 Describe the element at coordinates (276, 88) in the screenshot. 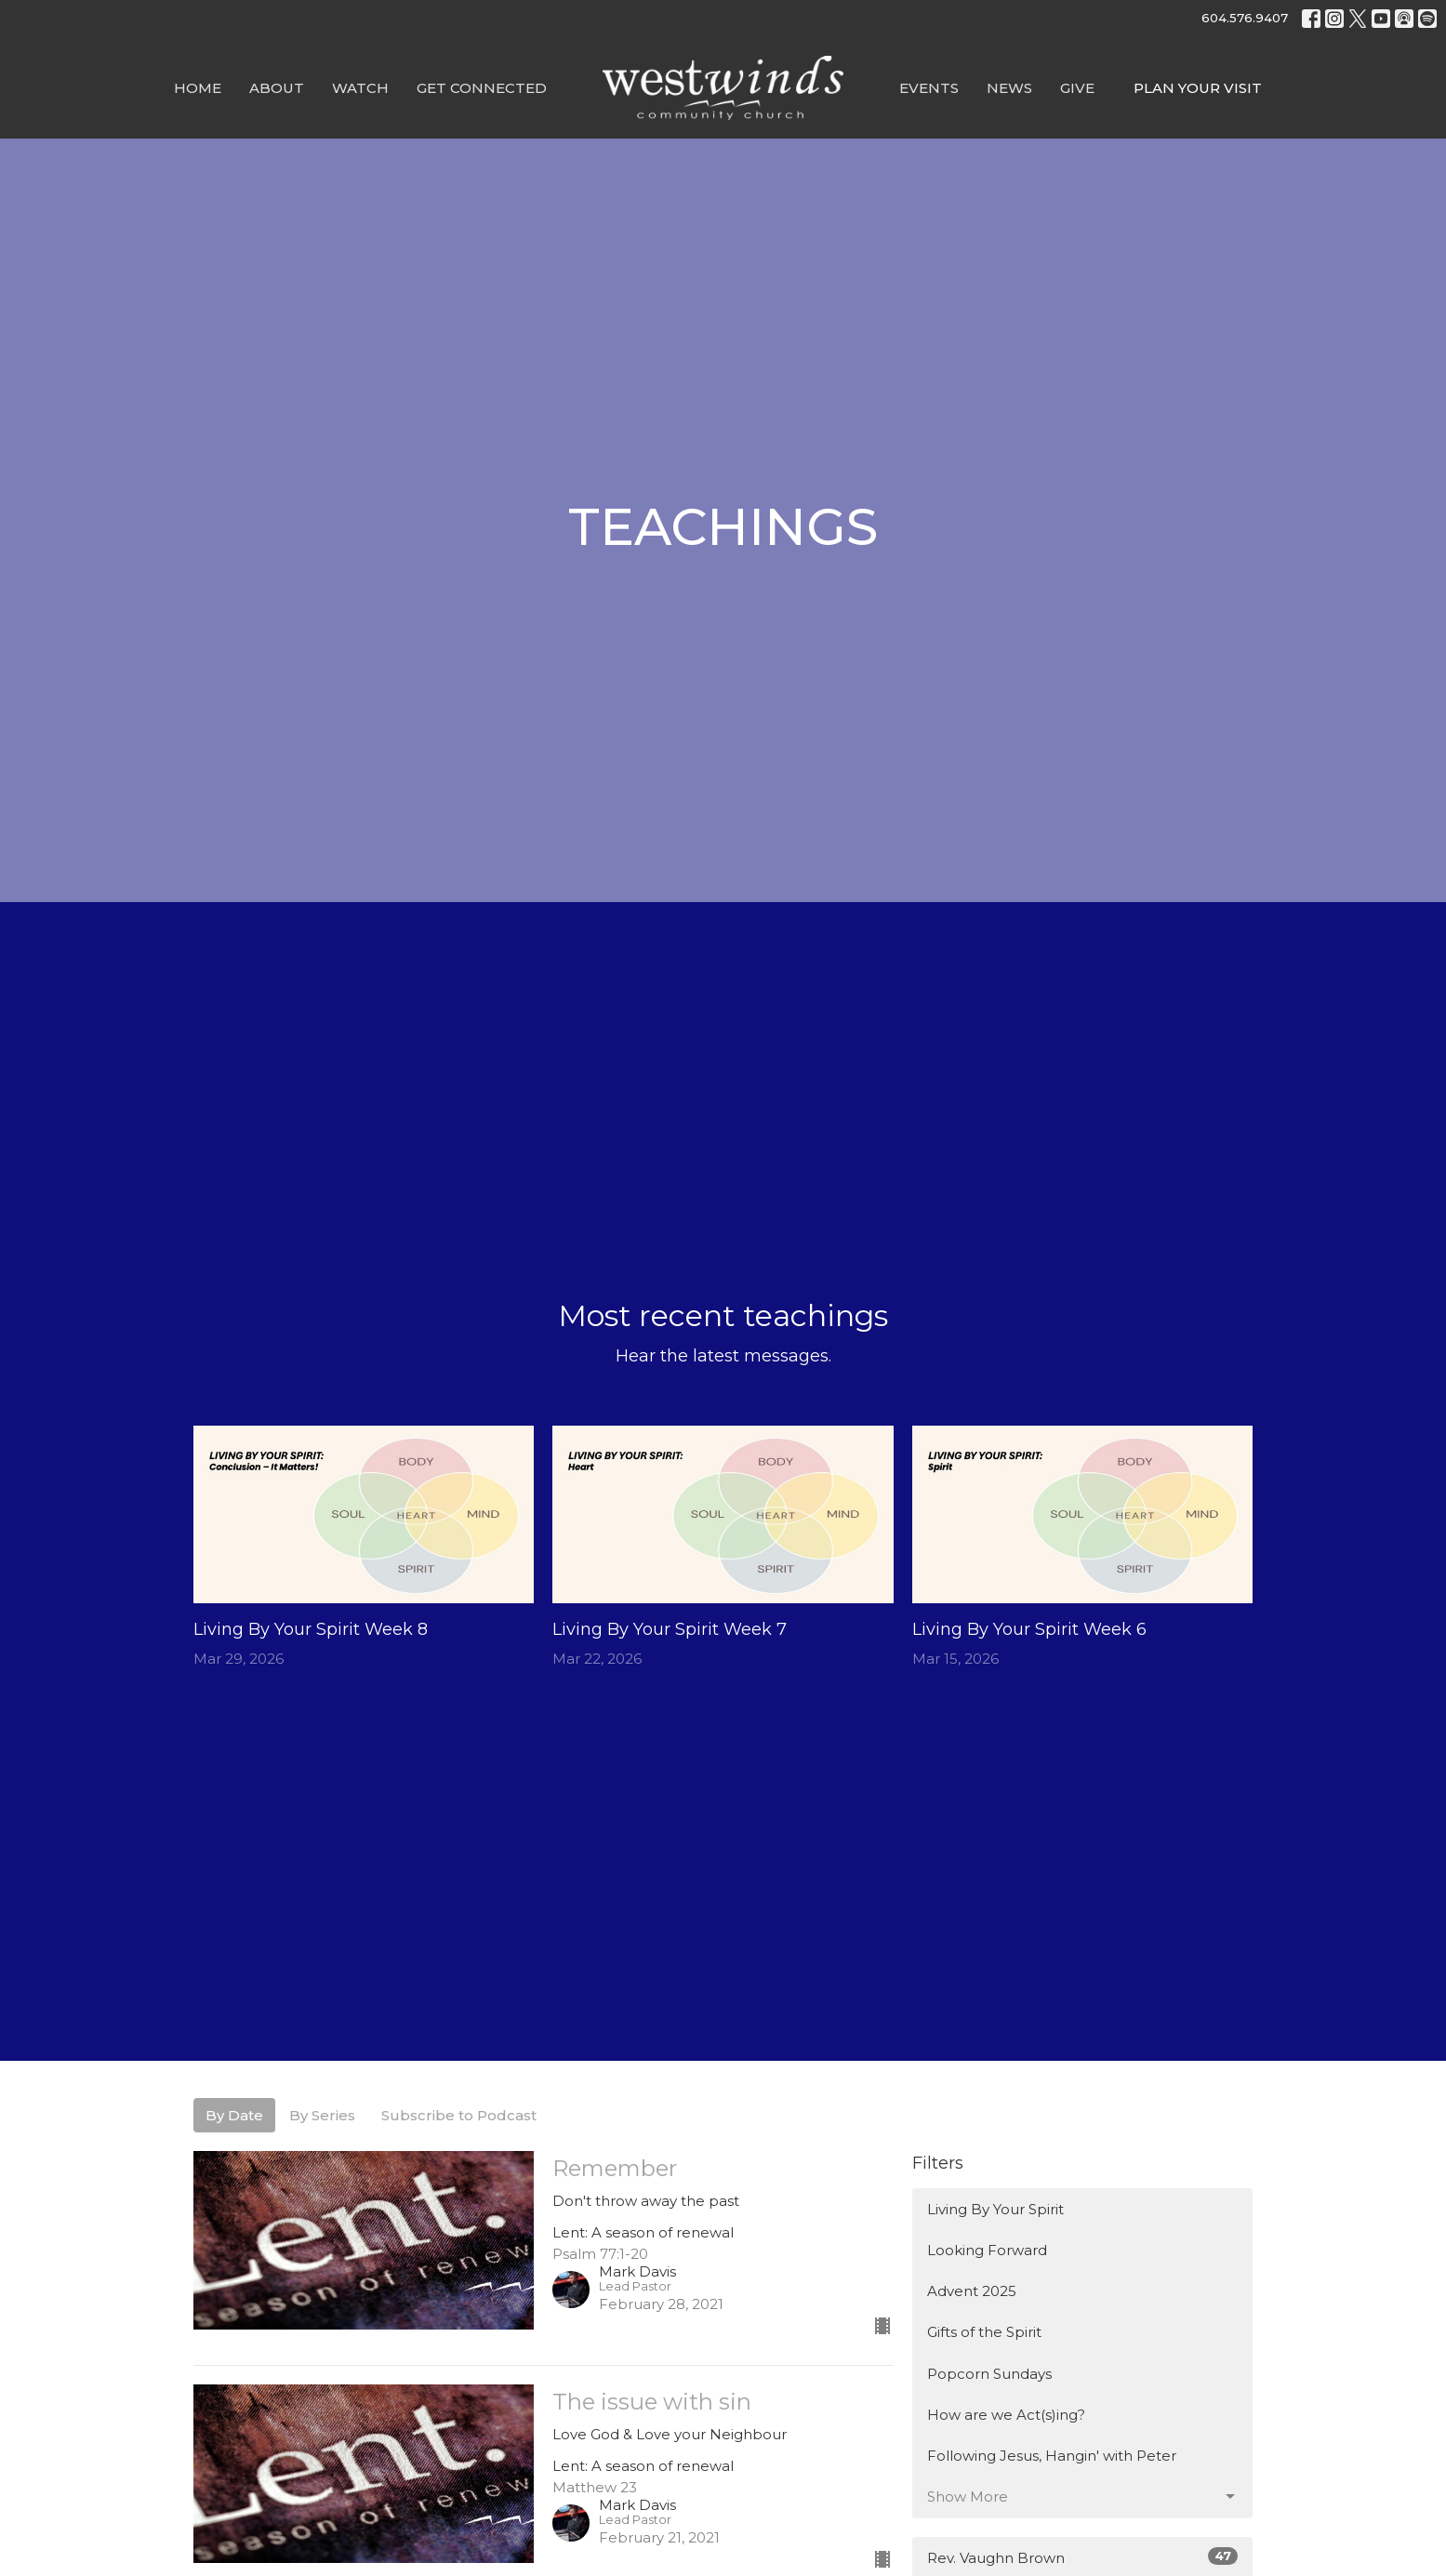

I see `About` at that location.